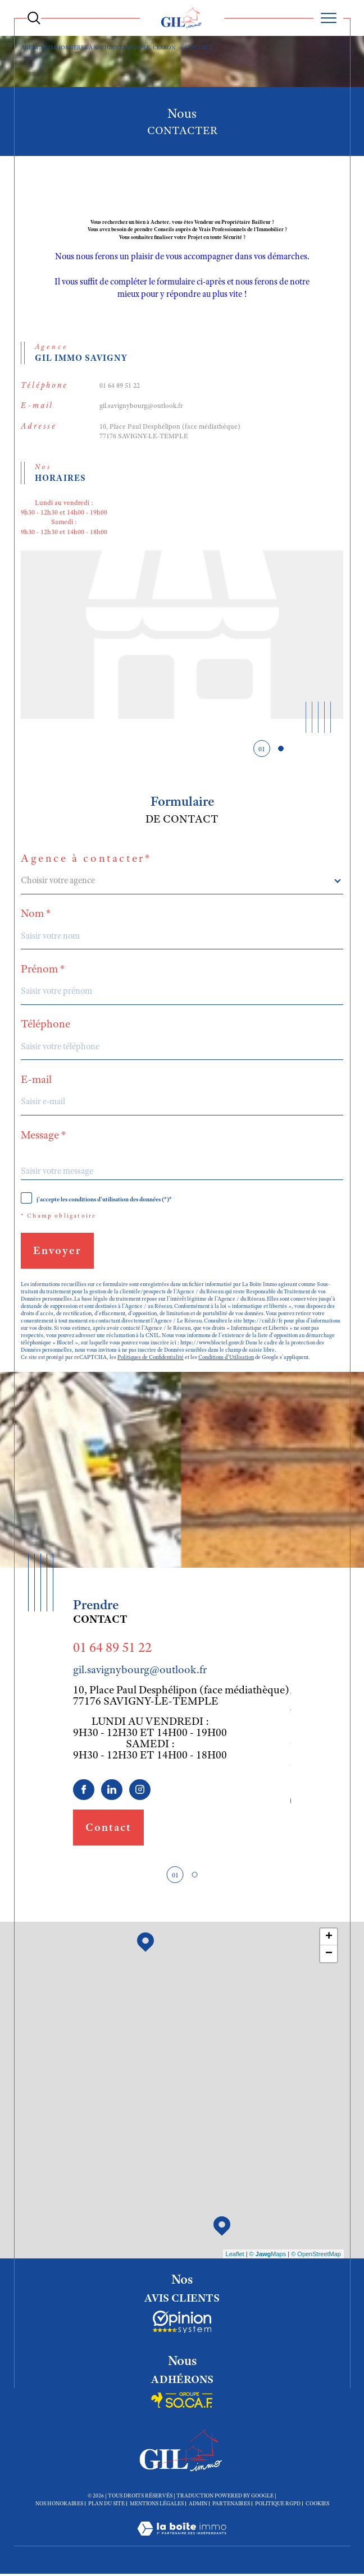 This screenshot has width=364, height=2576. I want to click on [TRAD_SIROCCO_visiternotrepagefacebook - Ouverture dans une nouvelle fenêtre], so click(83, 1792).